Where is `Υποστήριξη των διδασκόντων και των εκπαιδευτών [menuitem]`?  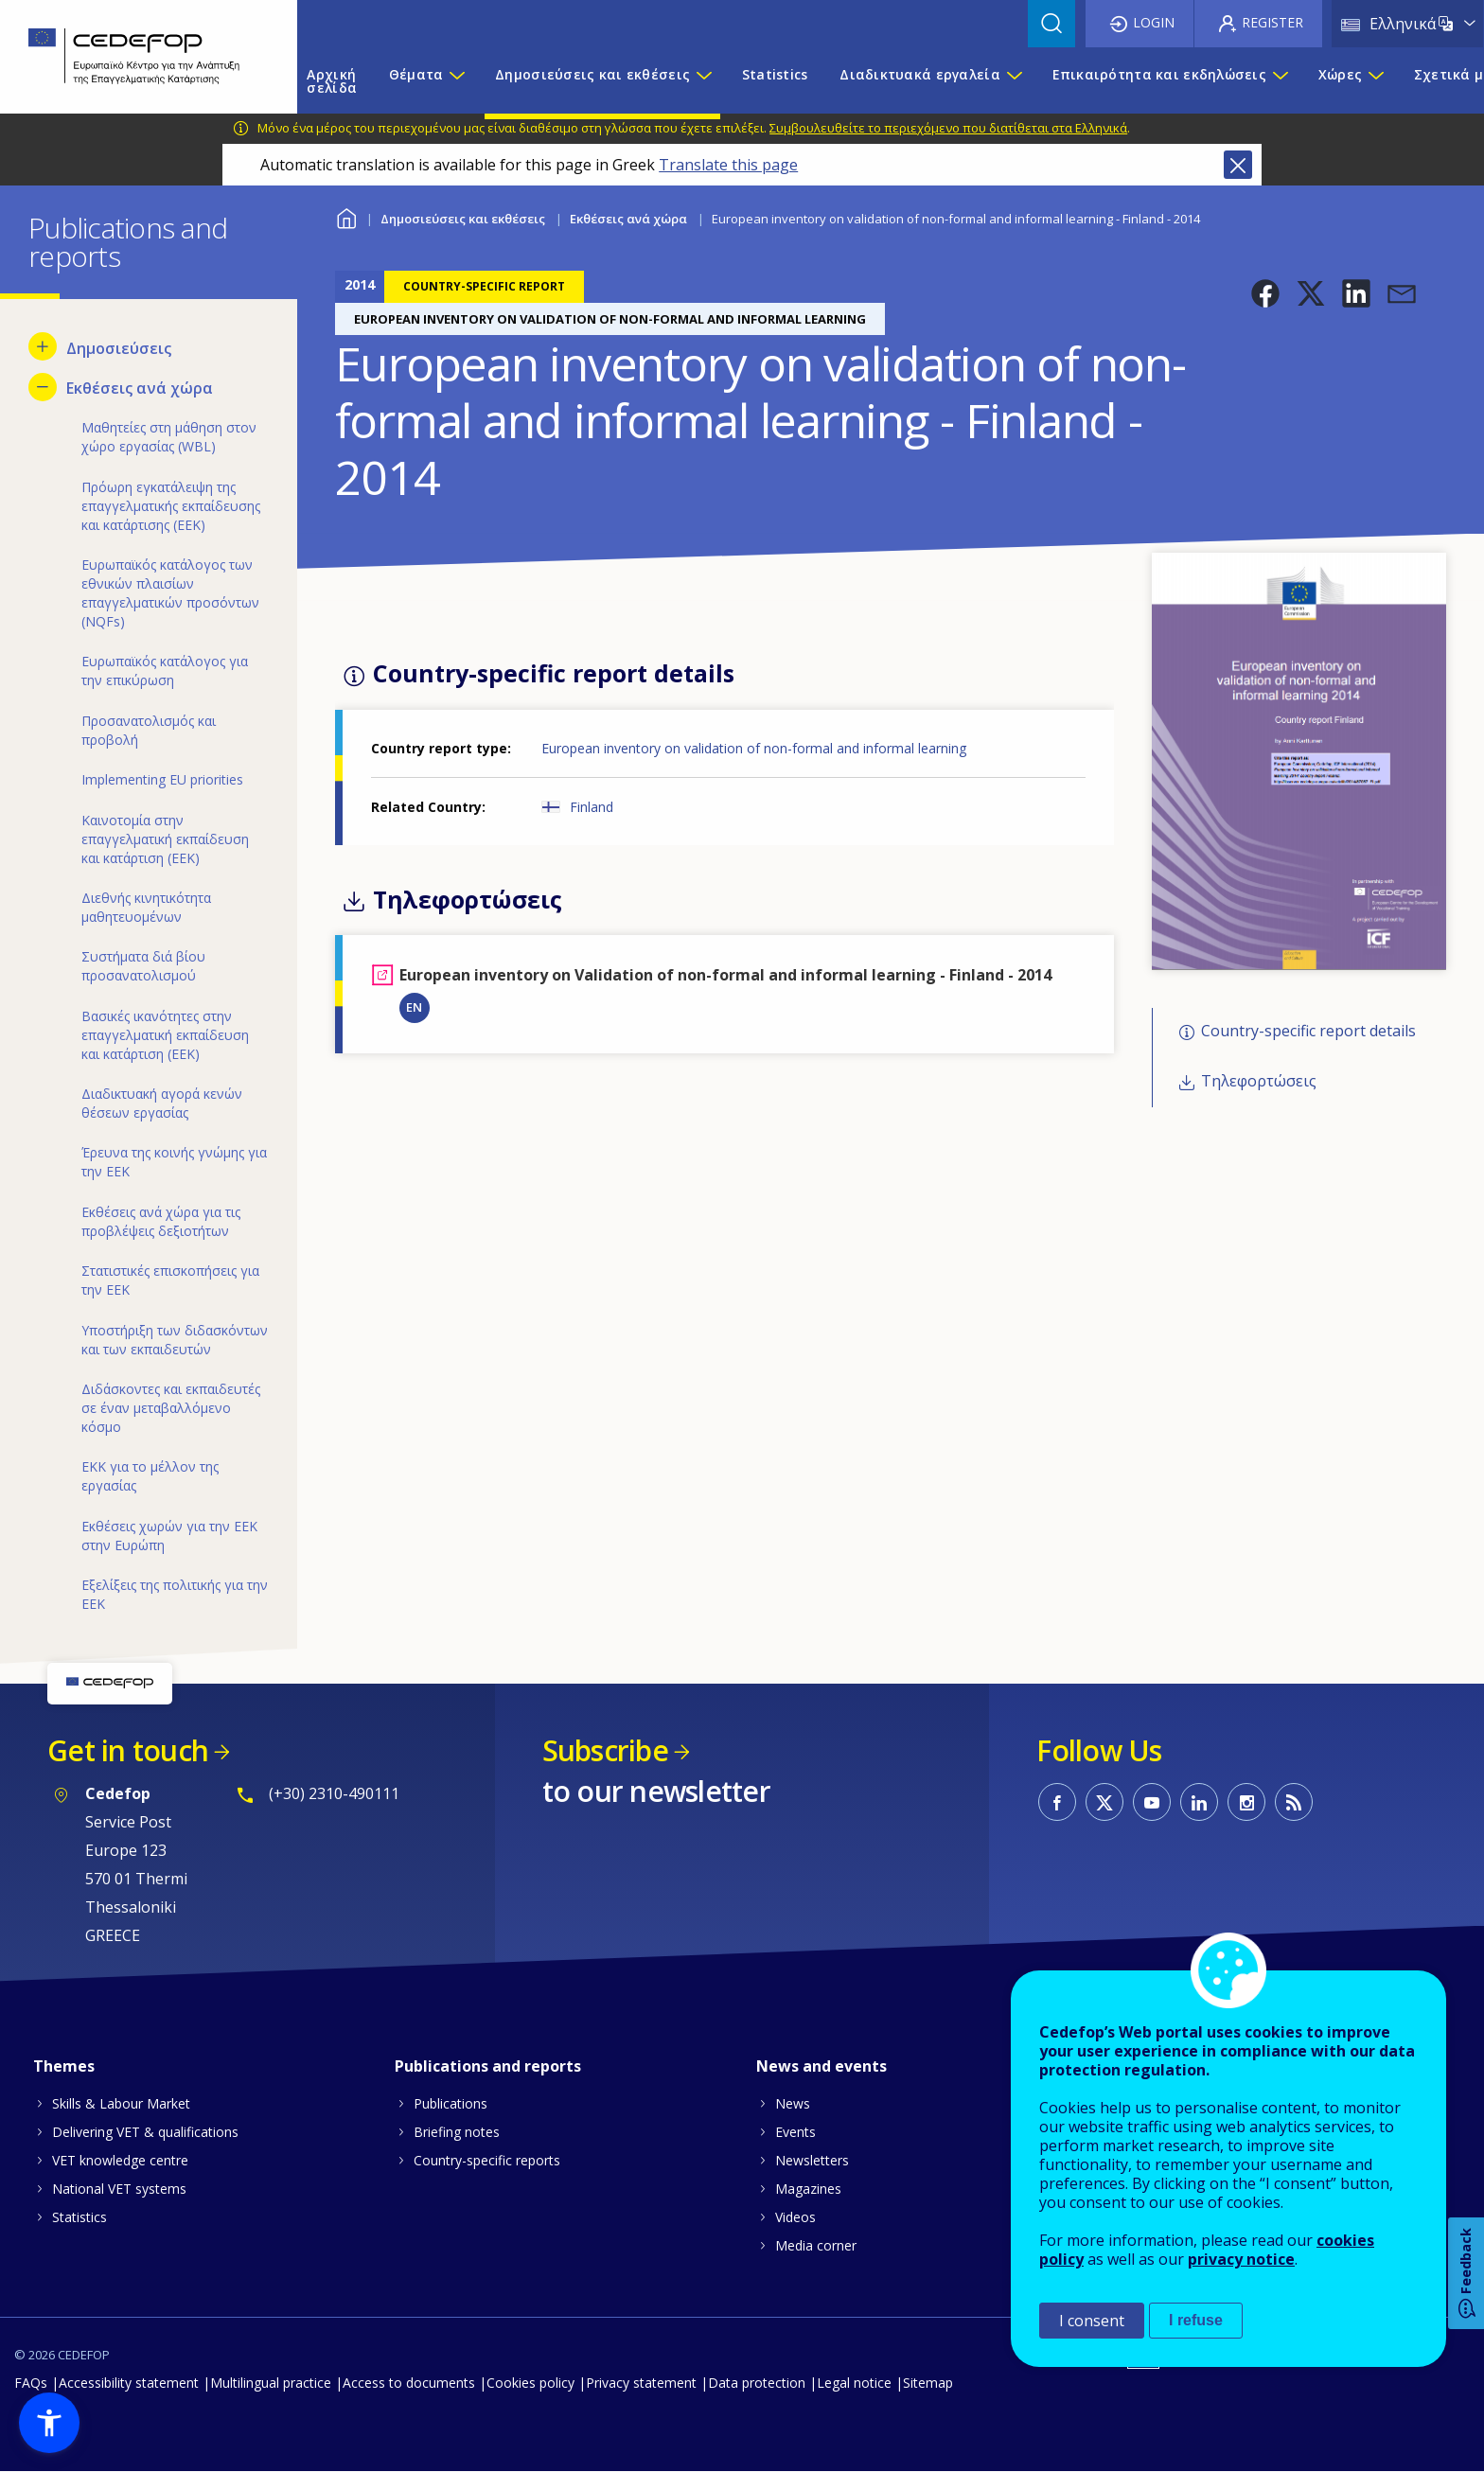
Υποστήριξη των διδασκόντων και των εκπαιδευτών [menuitem] is located at coordinates (174, 1339).